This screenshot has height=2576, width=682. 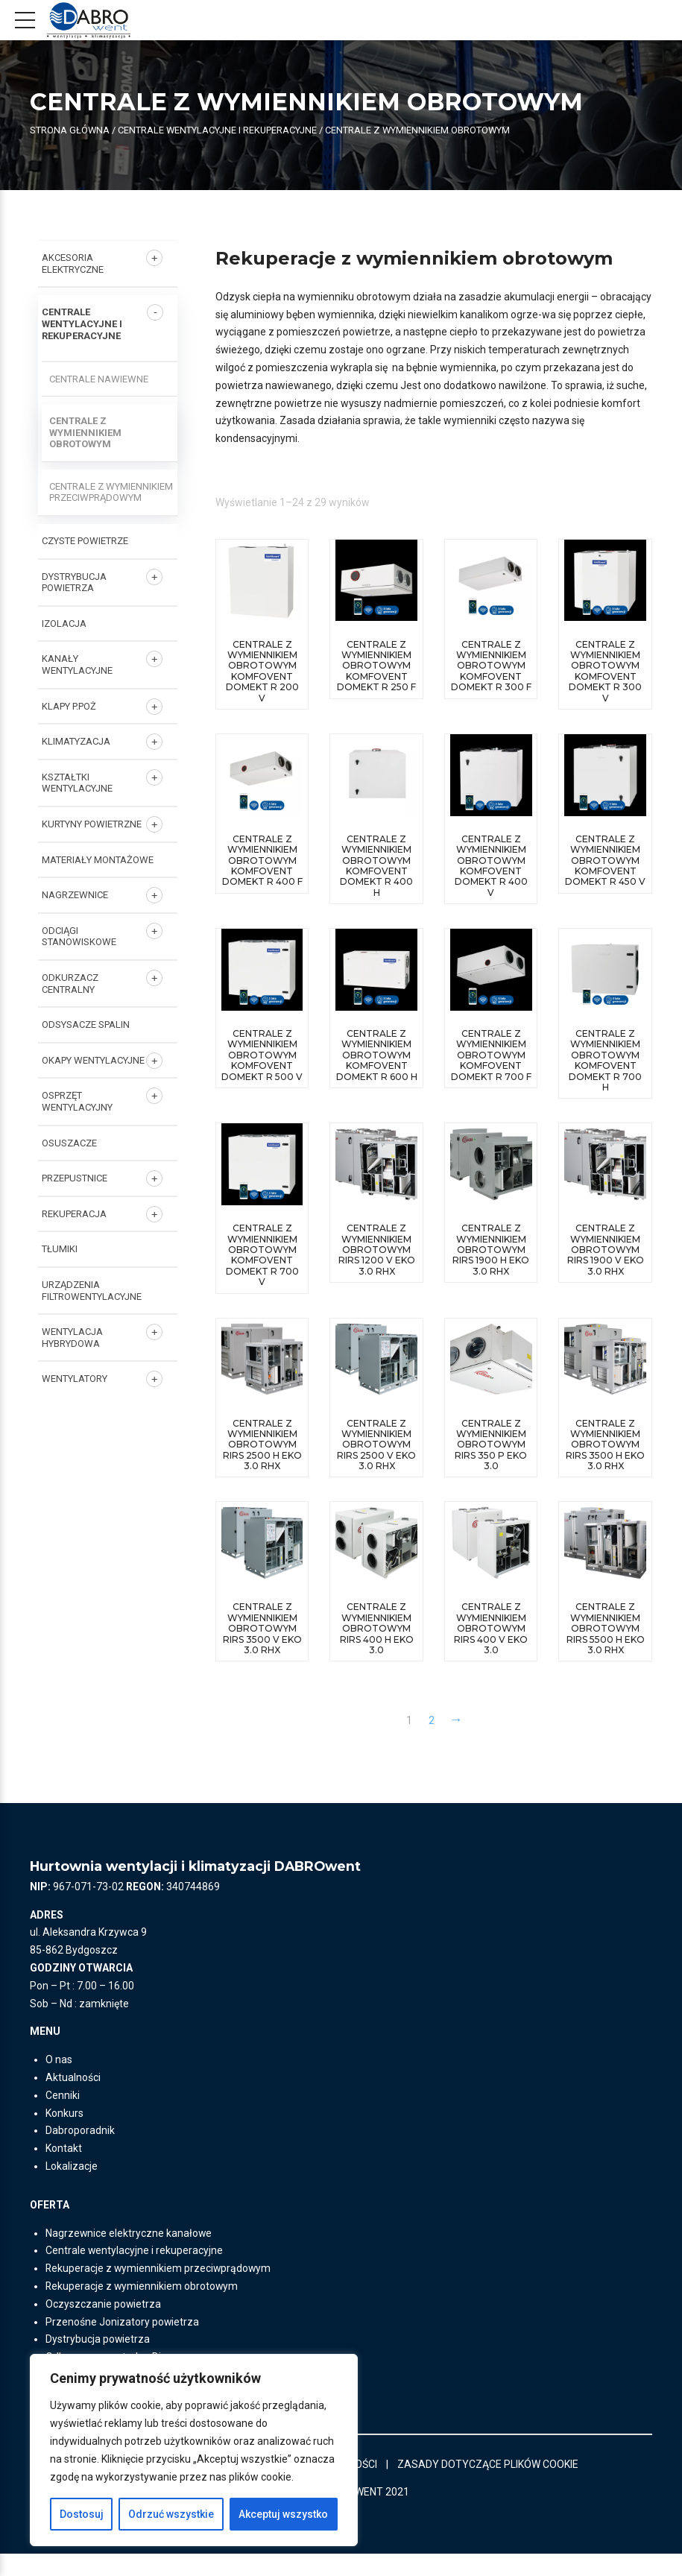 What do you see at coordinates (86, 1024) in the screenshot?
I see `ODSYSACZE SPALIN` at bounding box center [86, 1024].